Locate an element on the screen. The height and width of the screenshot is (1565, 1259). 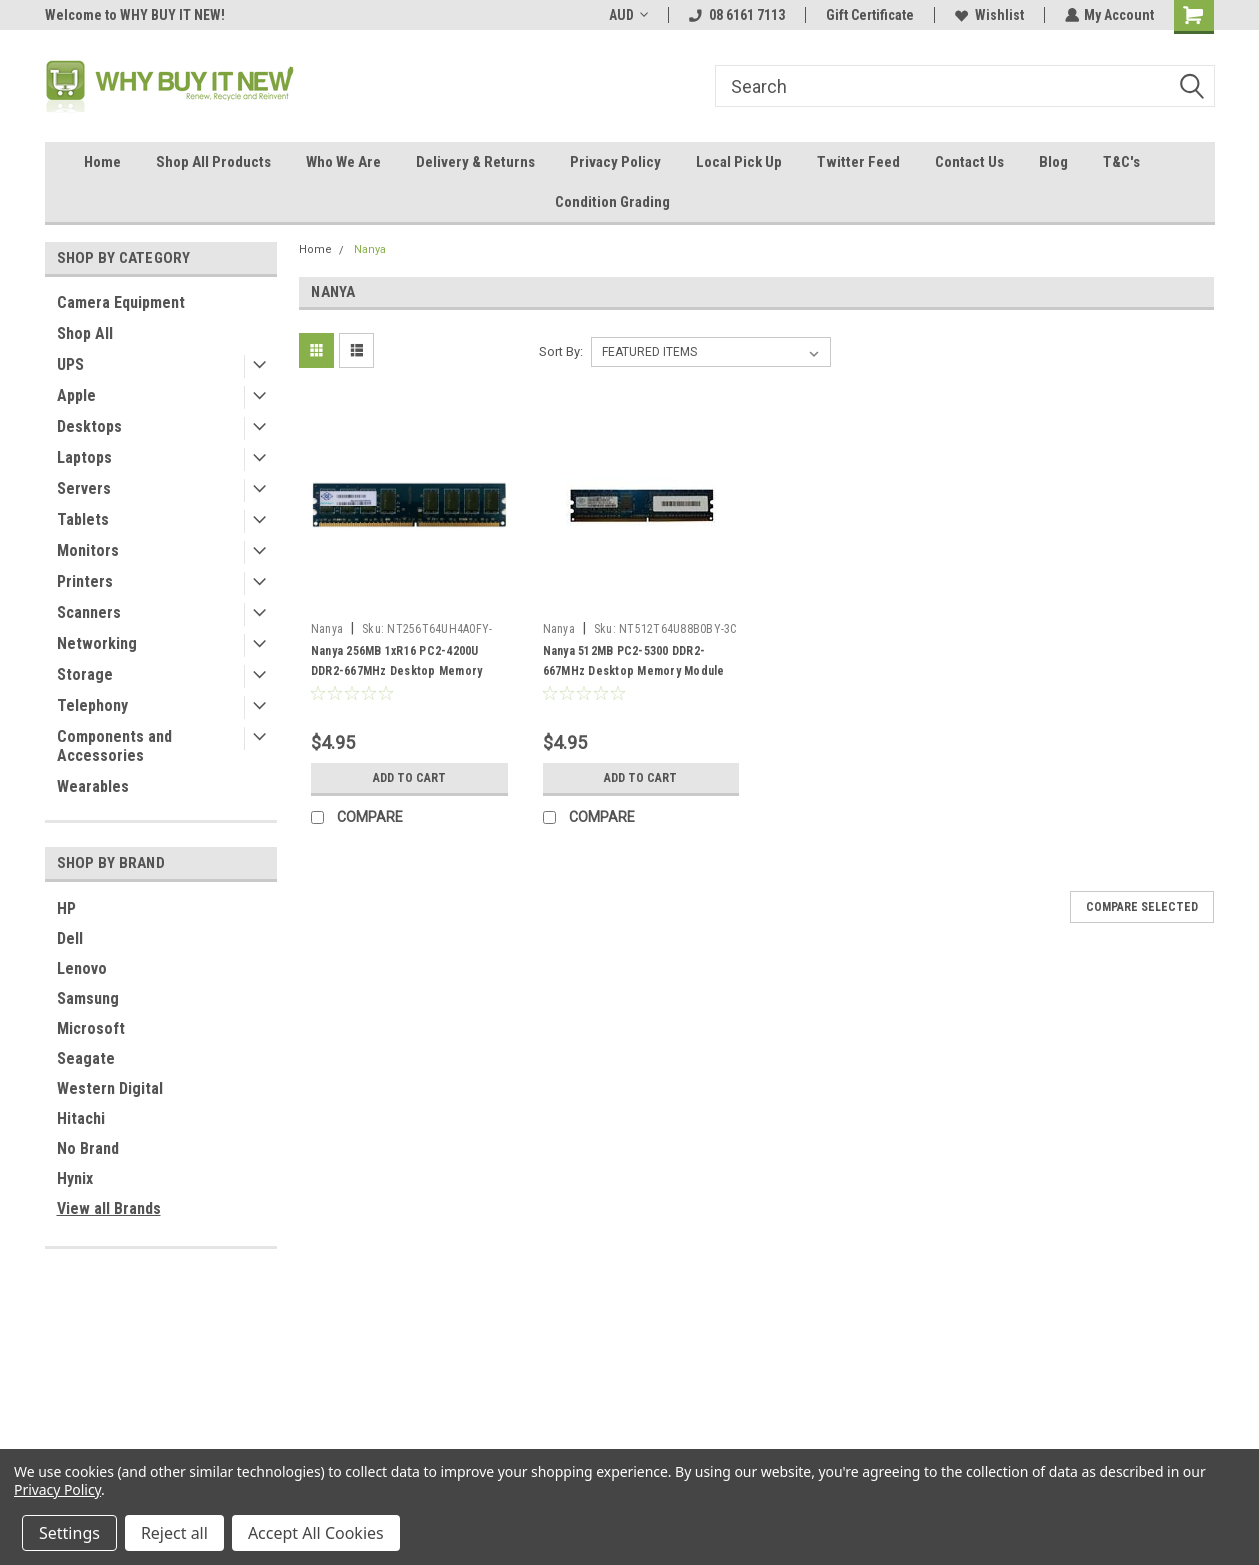
Who We Are is located at coordinates (343, 162).